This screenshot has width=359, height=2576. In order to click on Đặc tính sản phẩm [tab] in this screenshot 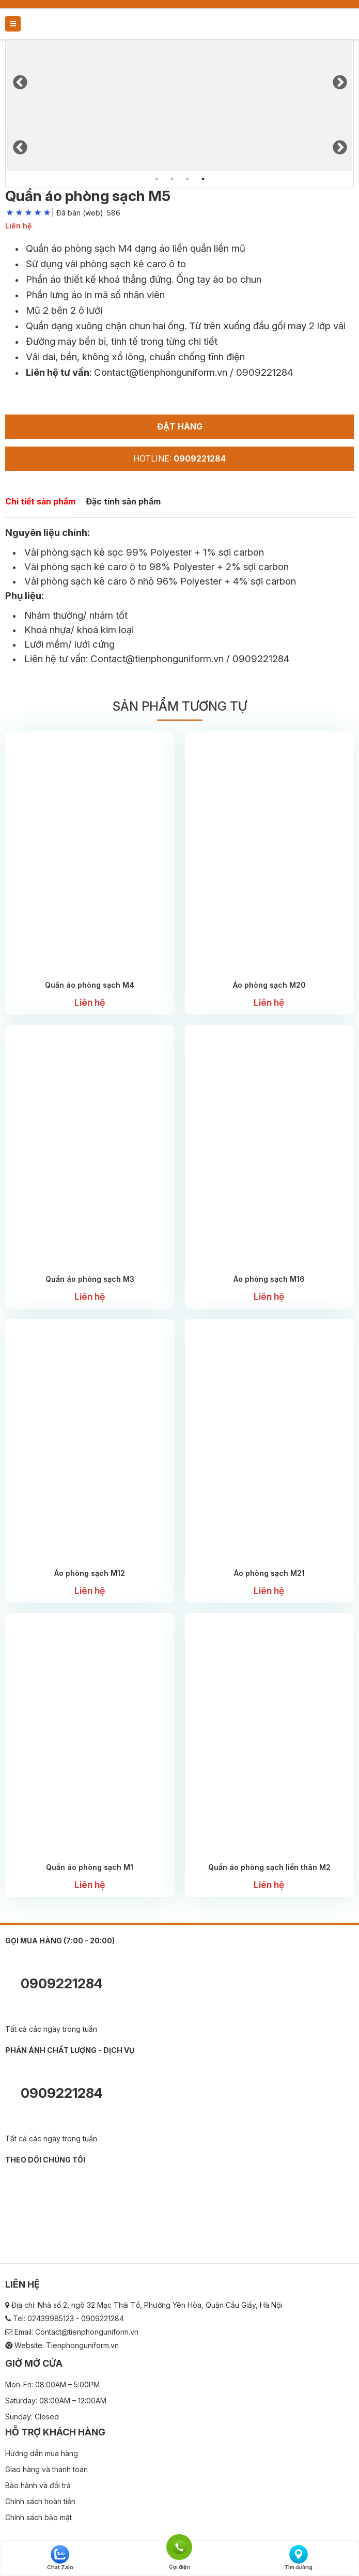, I will do `click(123, 501)`.